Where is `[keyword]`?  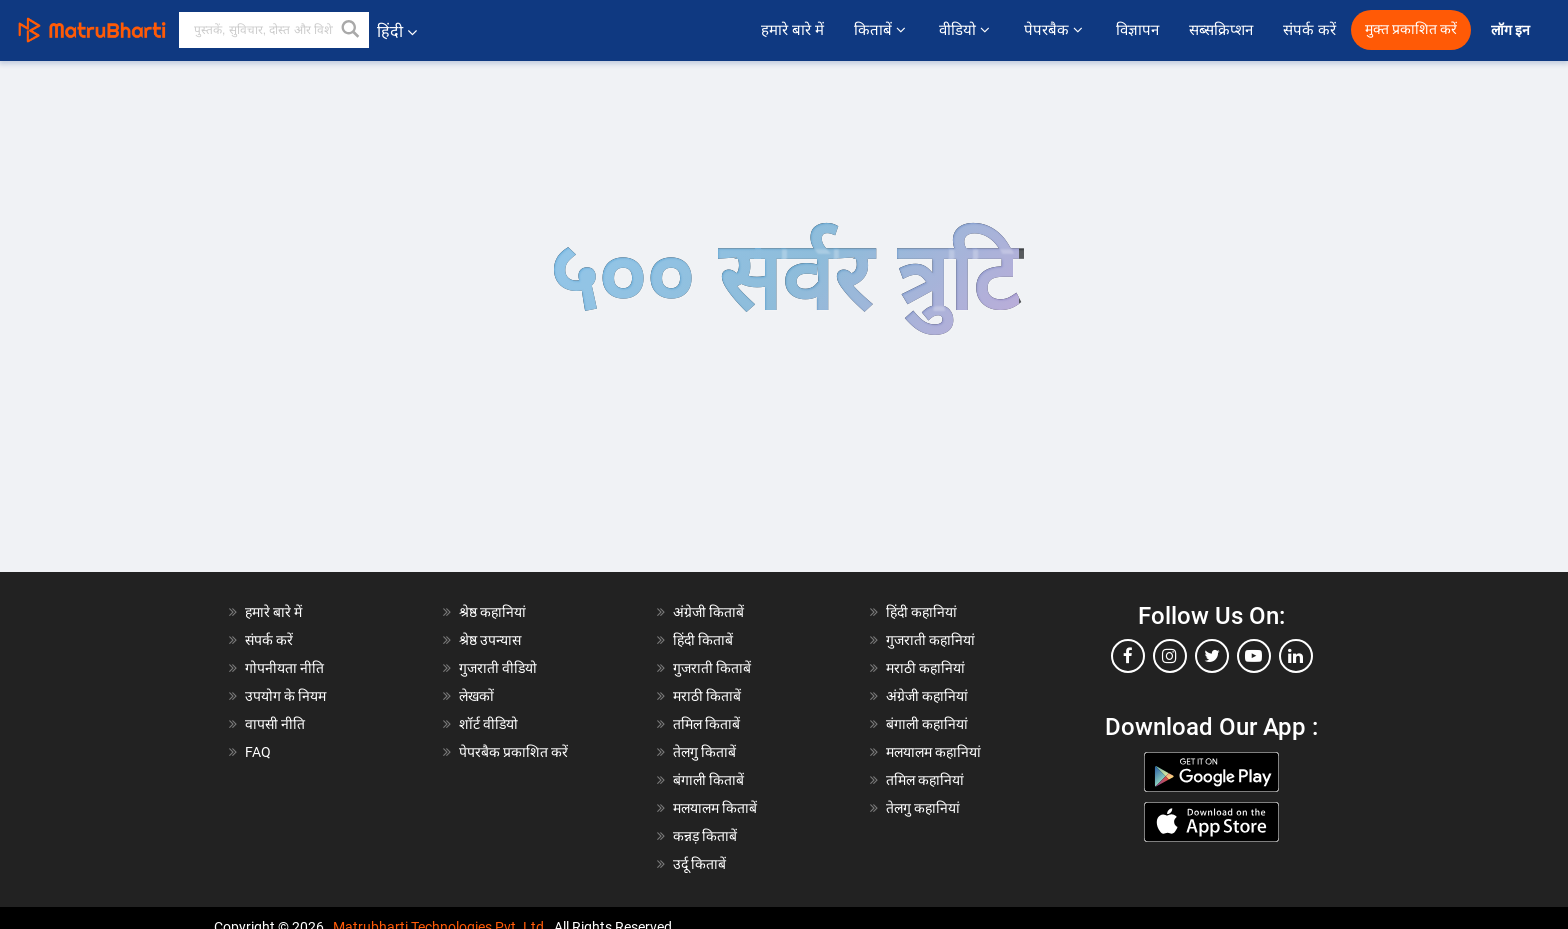 [keyword] is located at coordinates (274, 30).